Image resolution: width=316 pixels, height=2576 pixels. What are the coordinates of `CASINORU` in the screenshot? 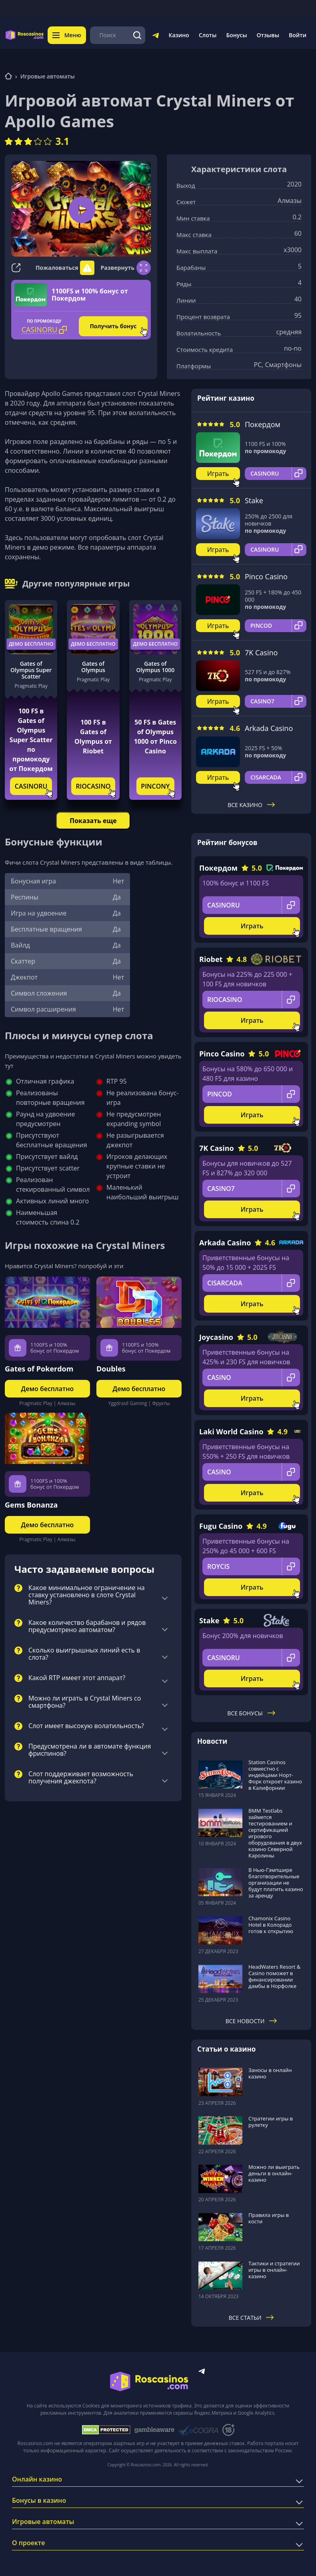 It's located at (31, 786).